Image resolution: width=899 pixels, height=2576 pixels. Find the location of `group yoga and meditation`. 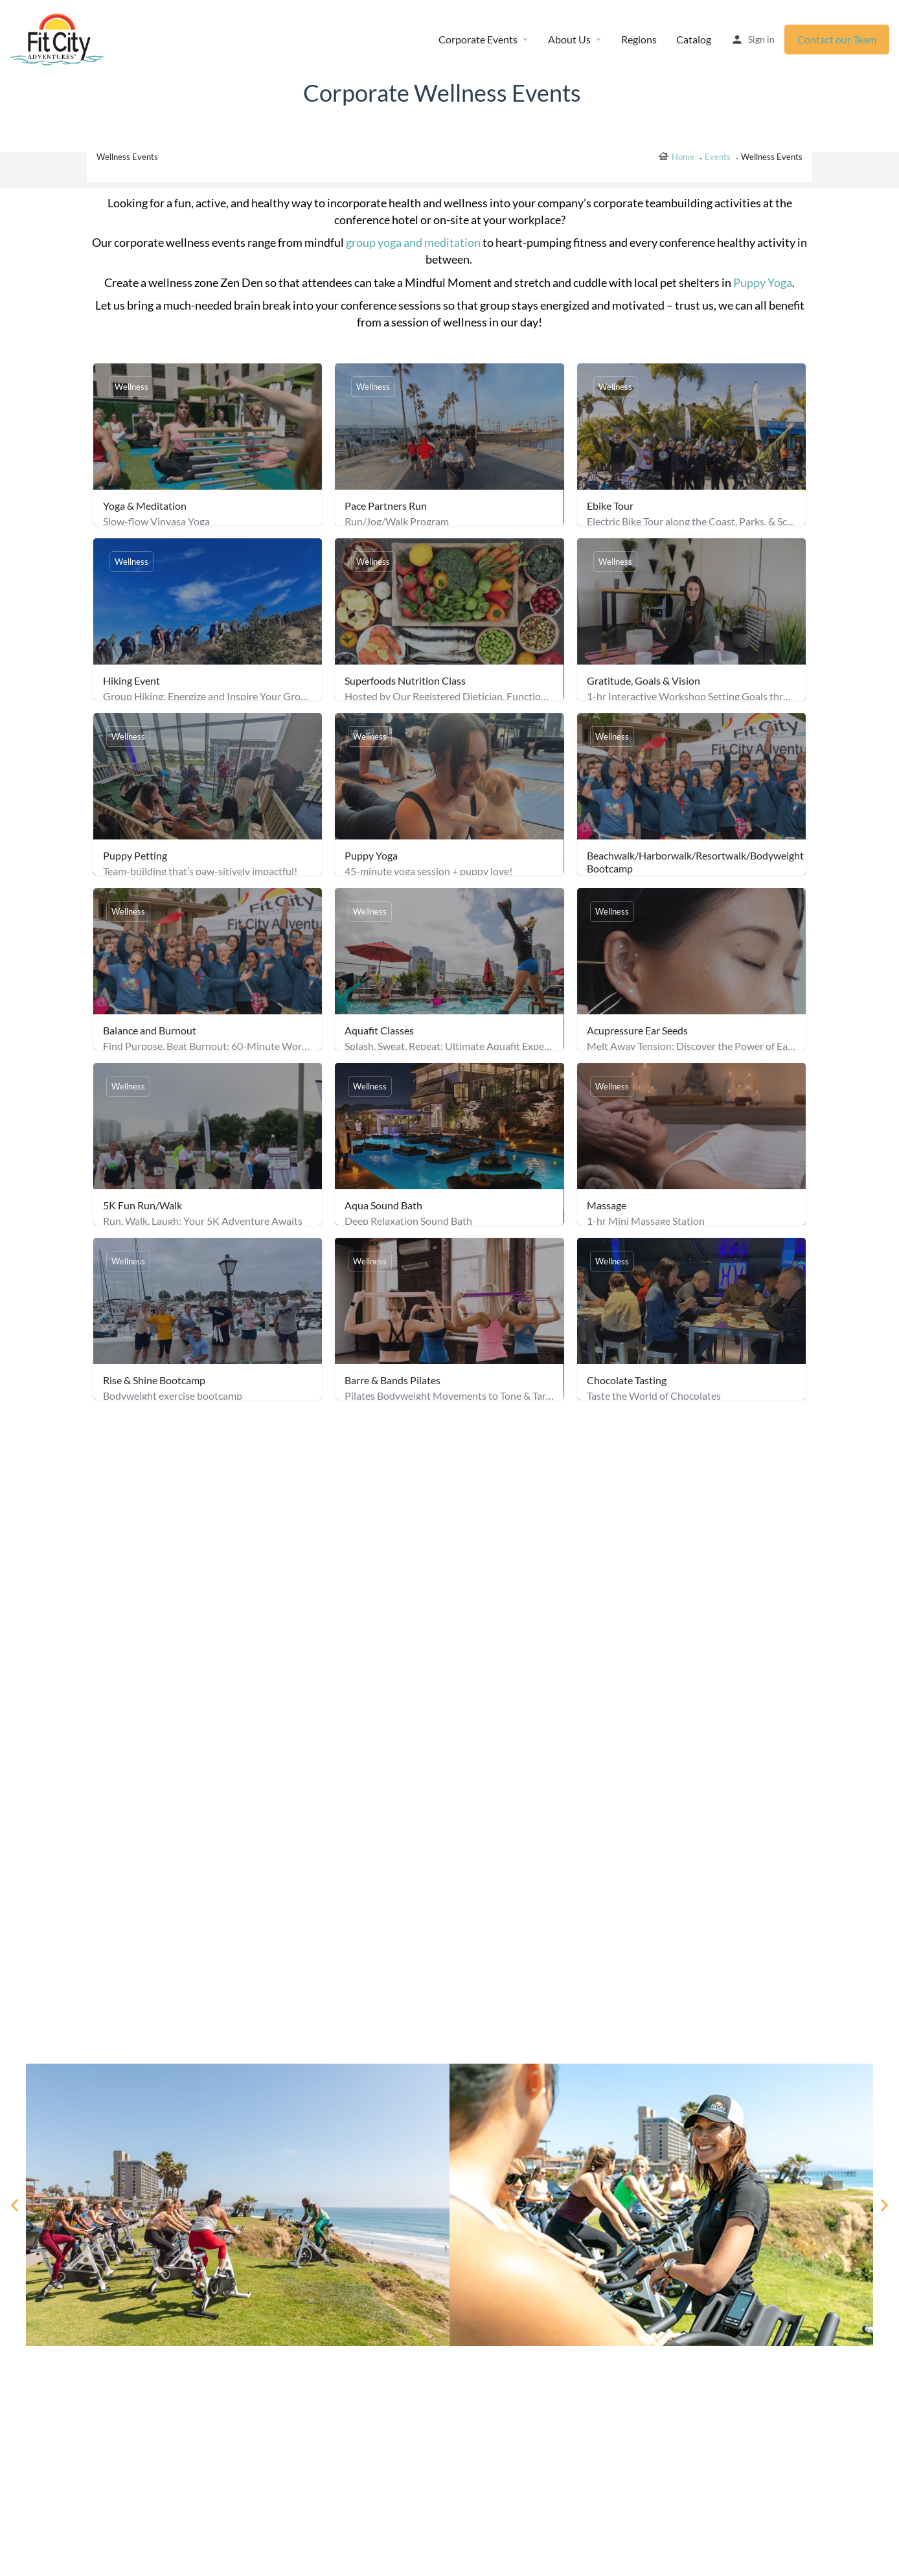

group yoga and meditation is located at coordinates (413, 242).